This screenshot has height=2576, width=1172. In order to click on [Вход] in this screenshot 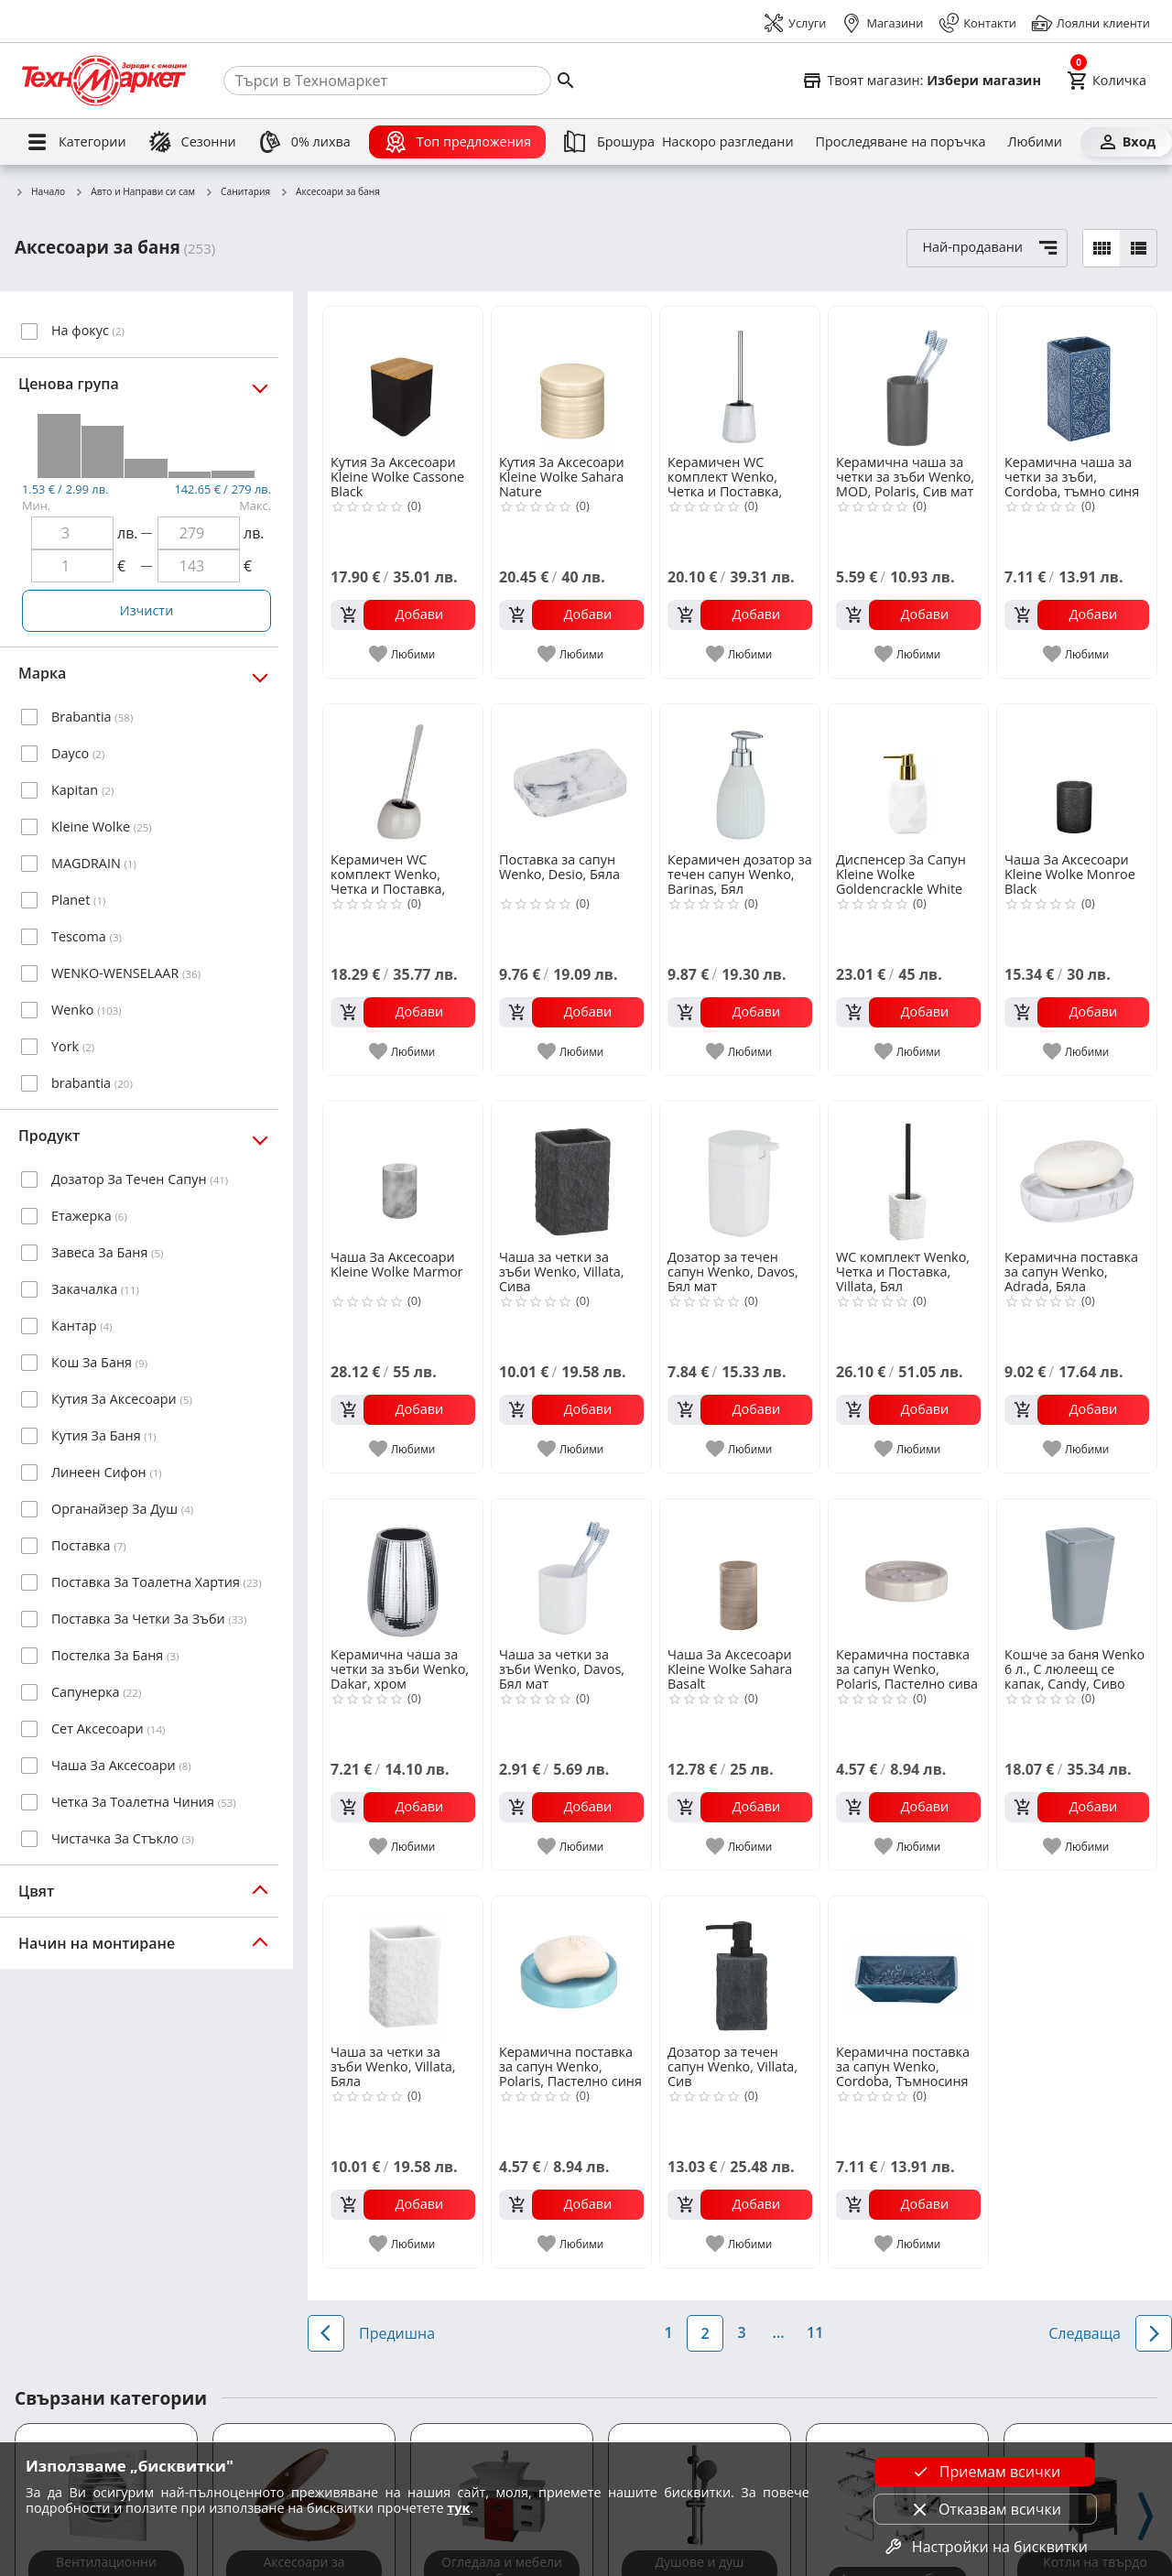, I will do `click(1126, 142)`.